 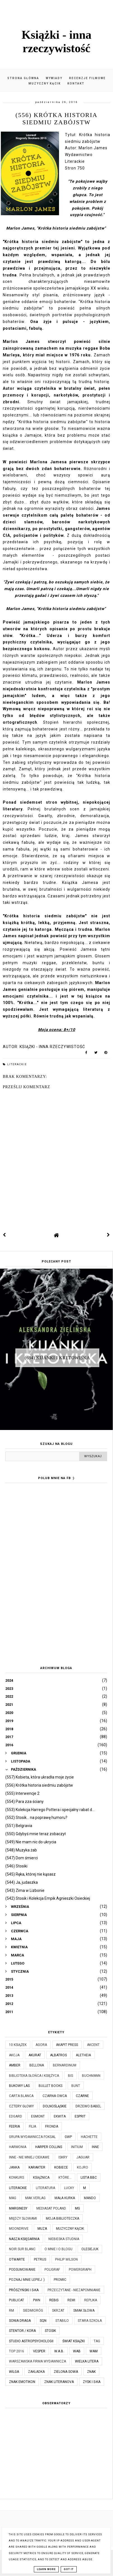 I want to click on Grupa Wydawnicza Foksal, so click(x=32, y=2137).